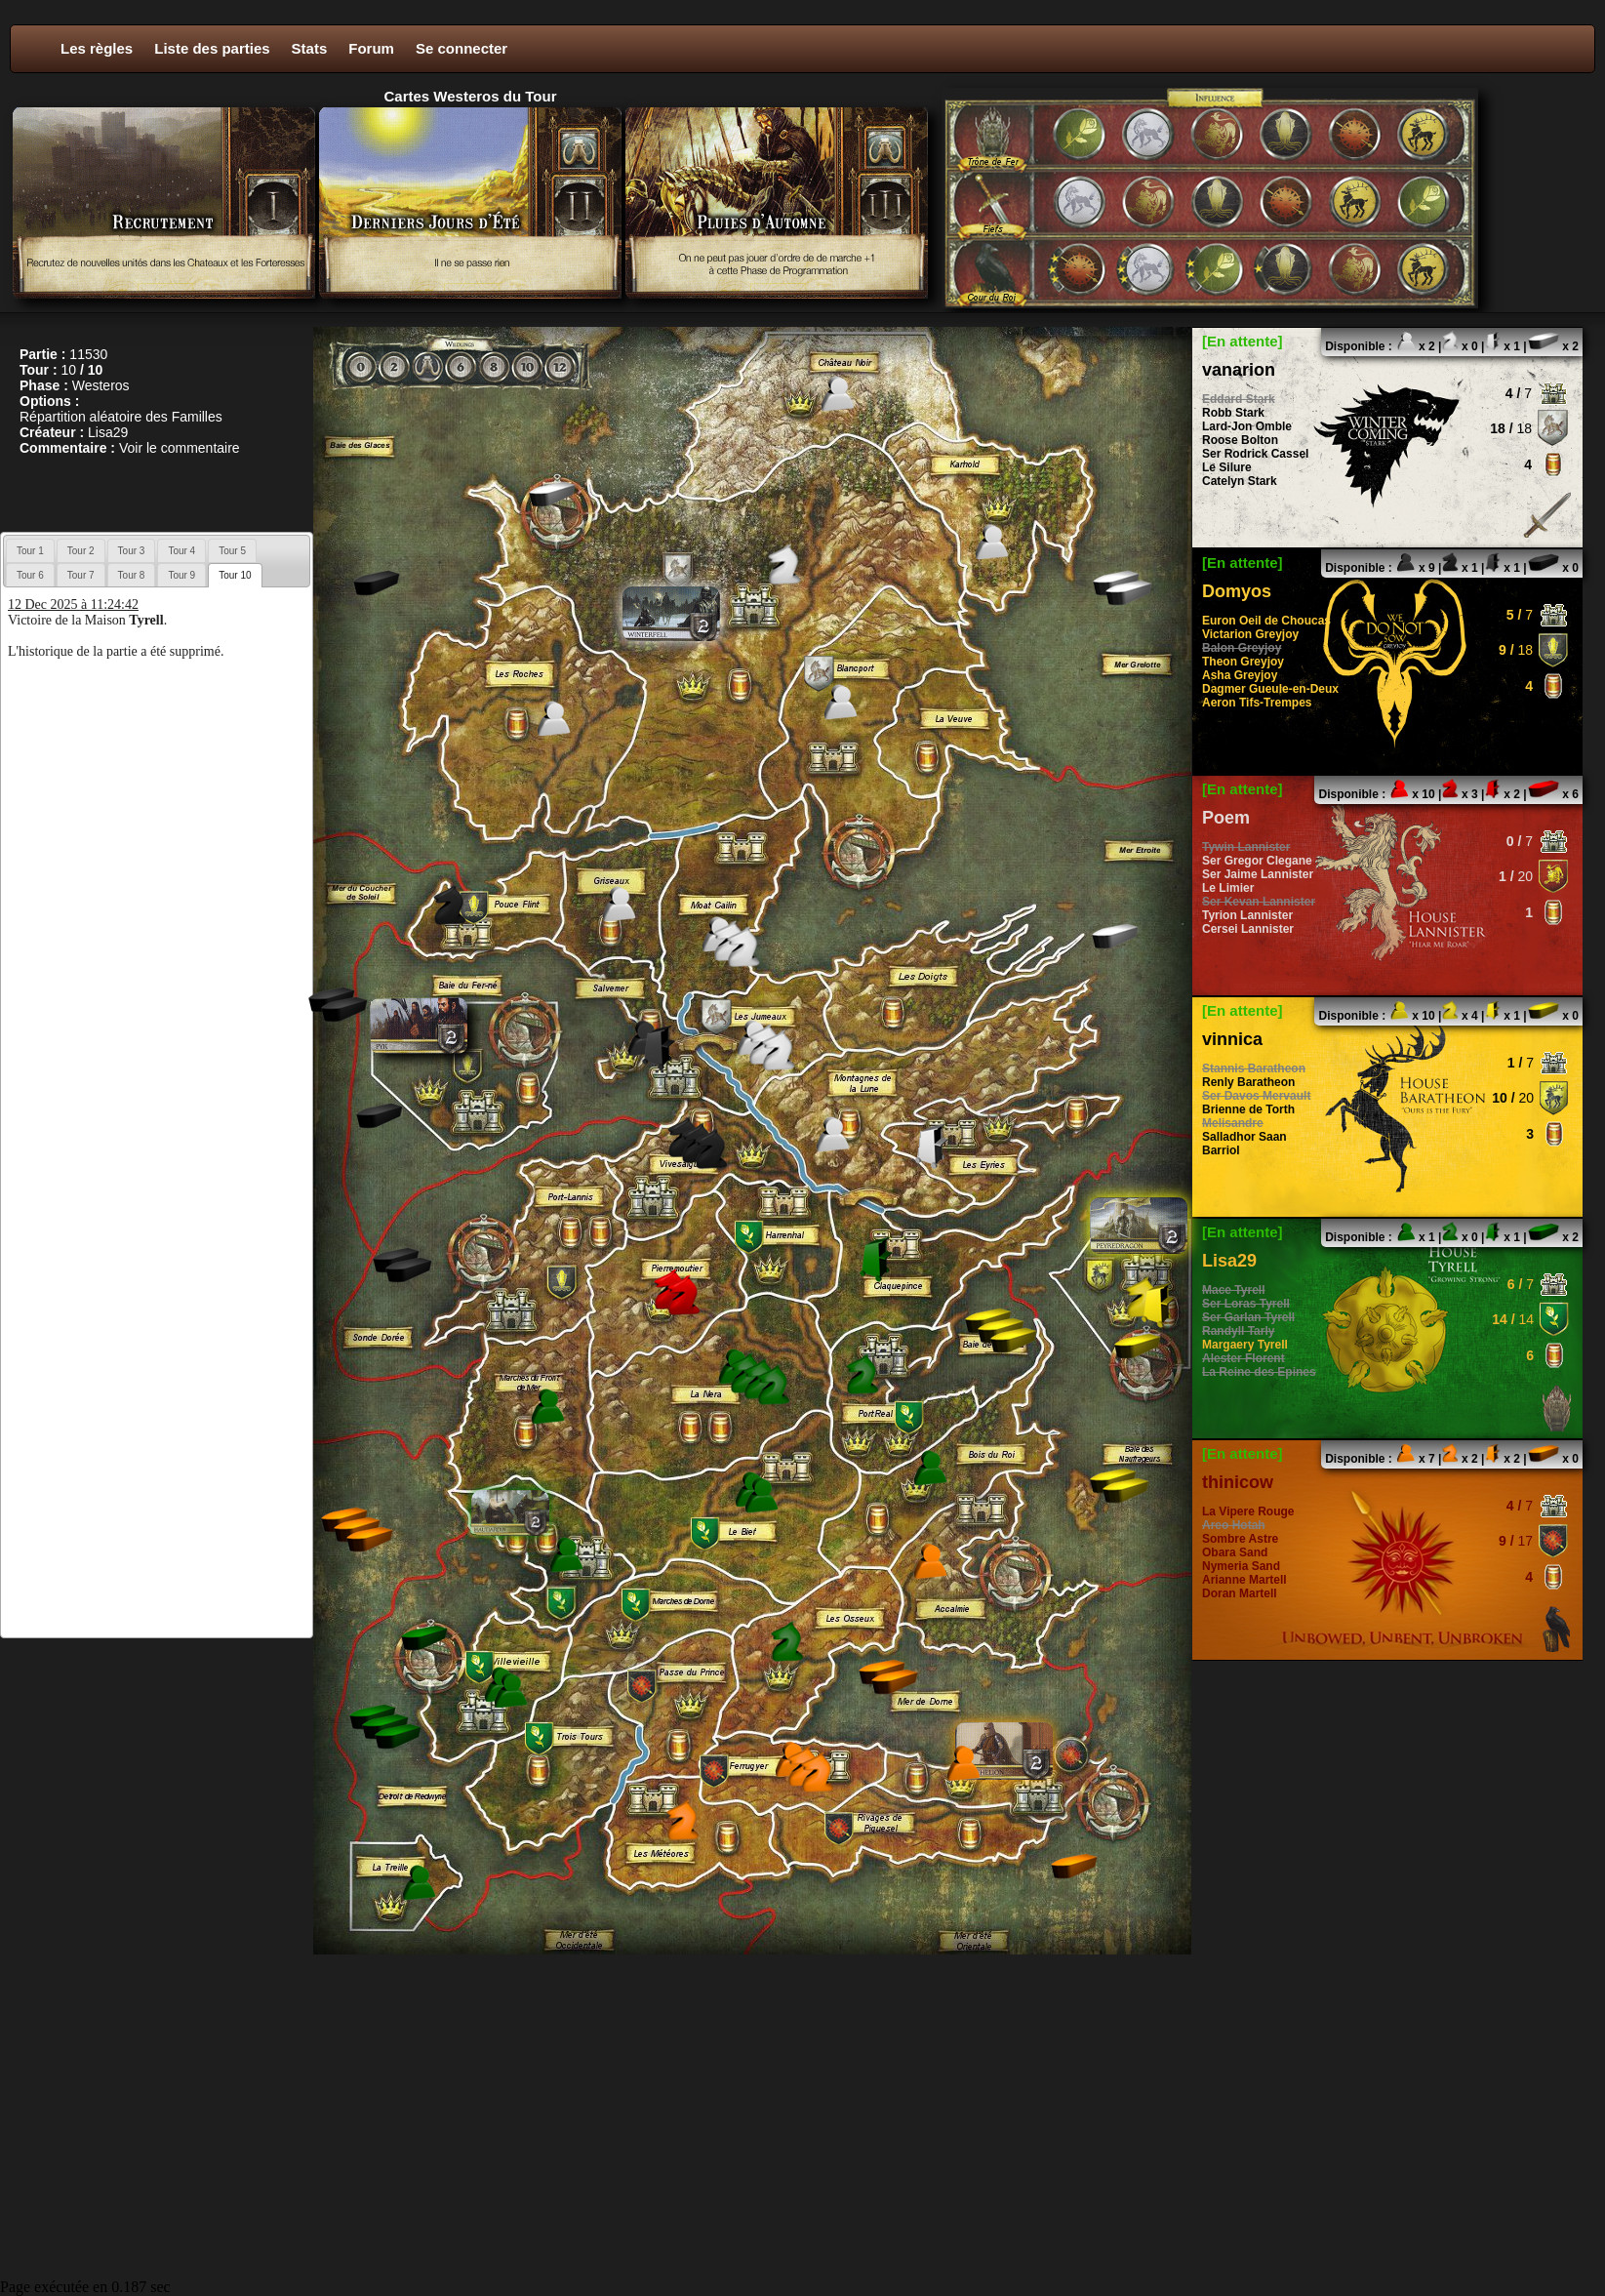 This screenshot has width=1605, height=2296. Describe the element at coordinates (1248, 1511) in the screenshot. I see `La Vipere Rouge` at that location.